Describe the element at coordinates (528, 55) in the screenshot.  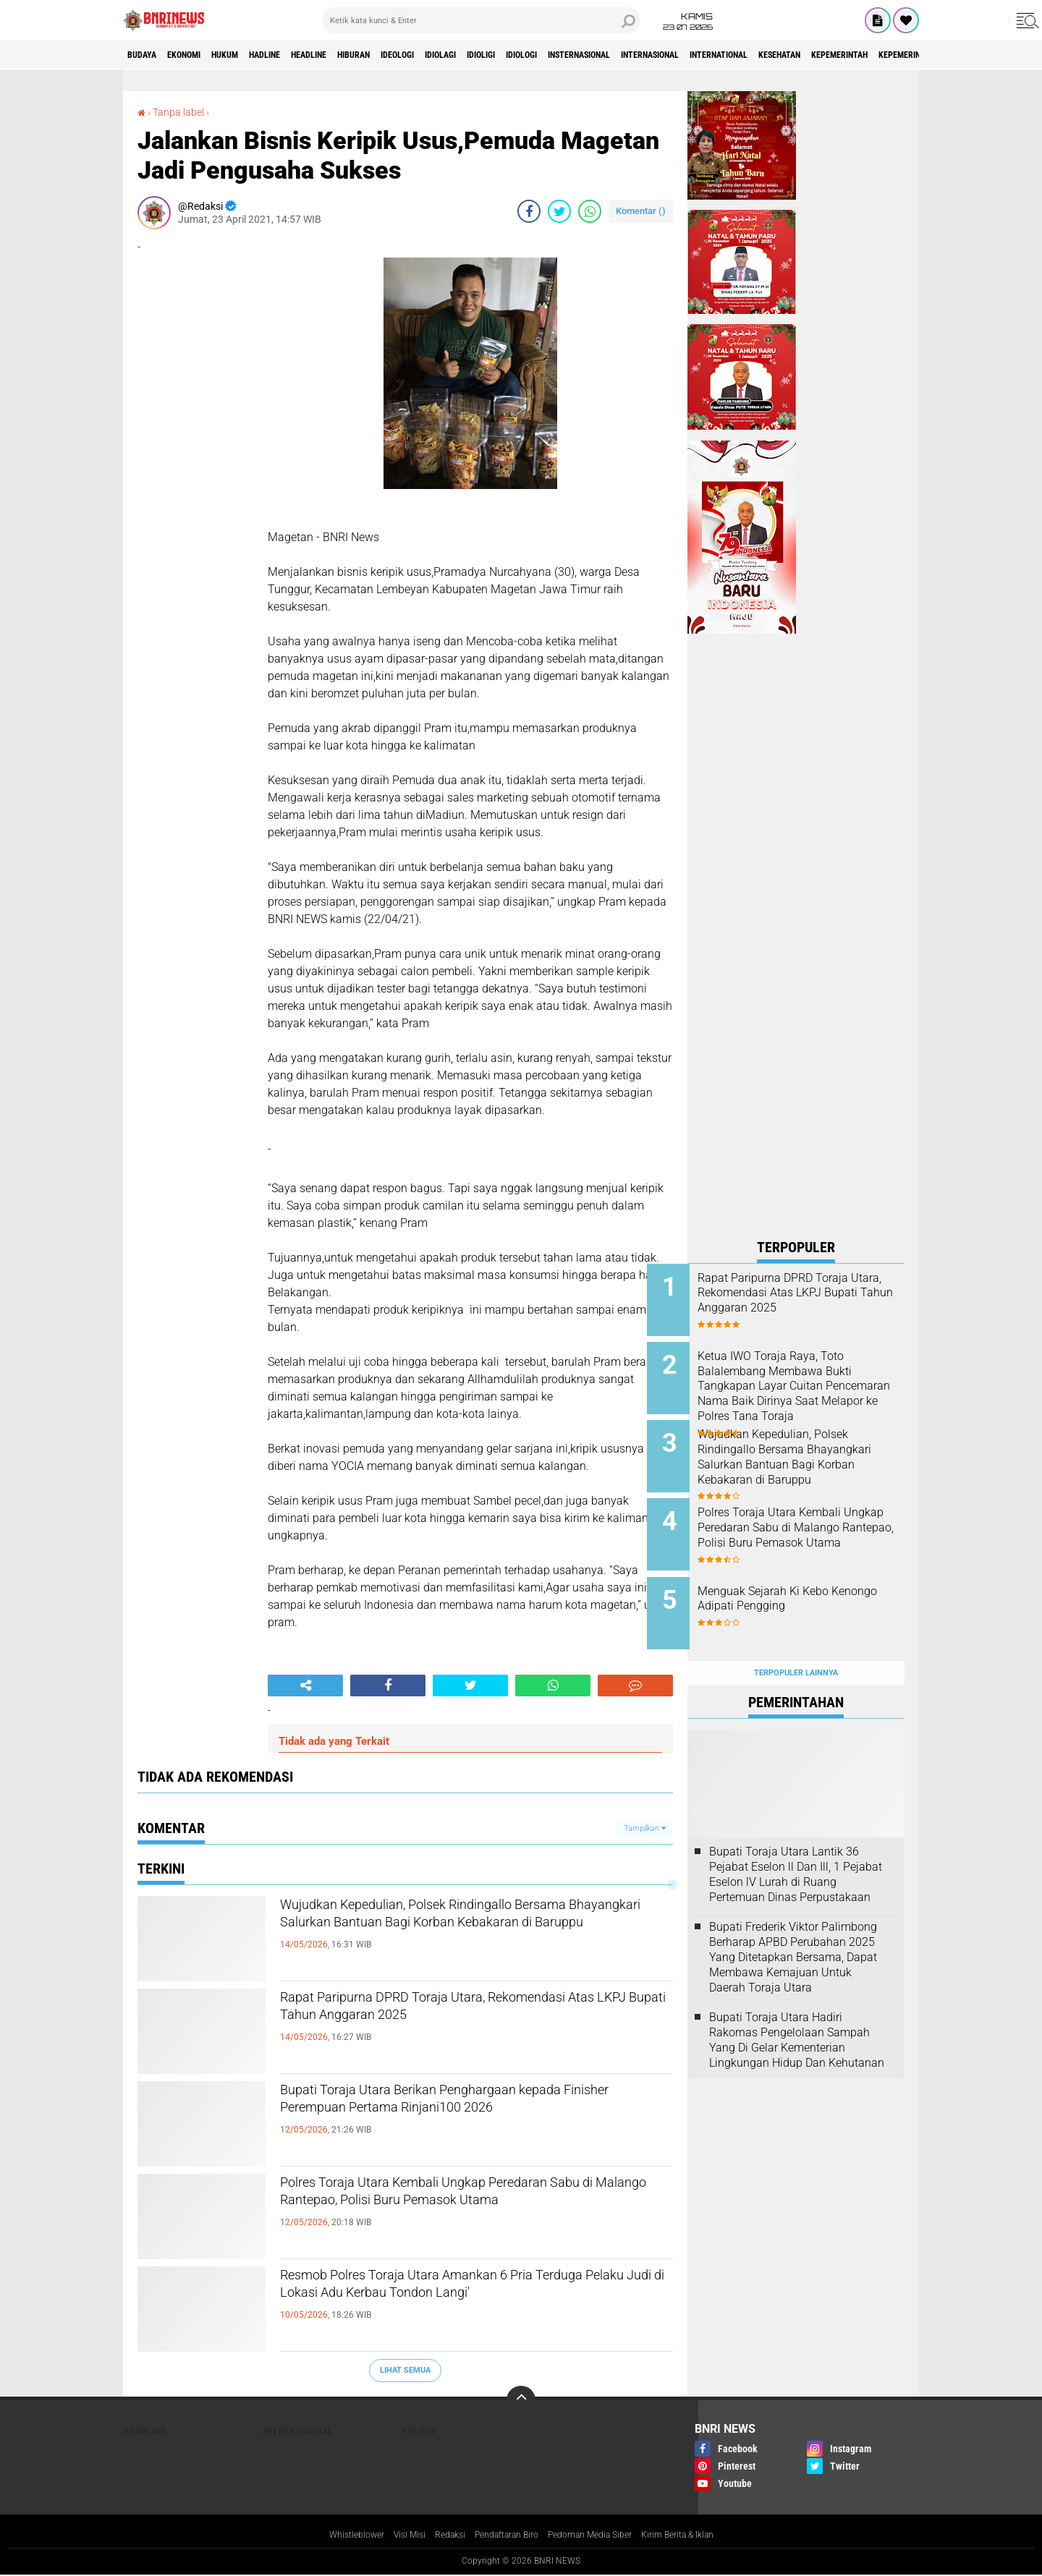
I see `Idiolagi` at that location.